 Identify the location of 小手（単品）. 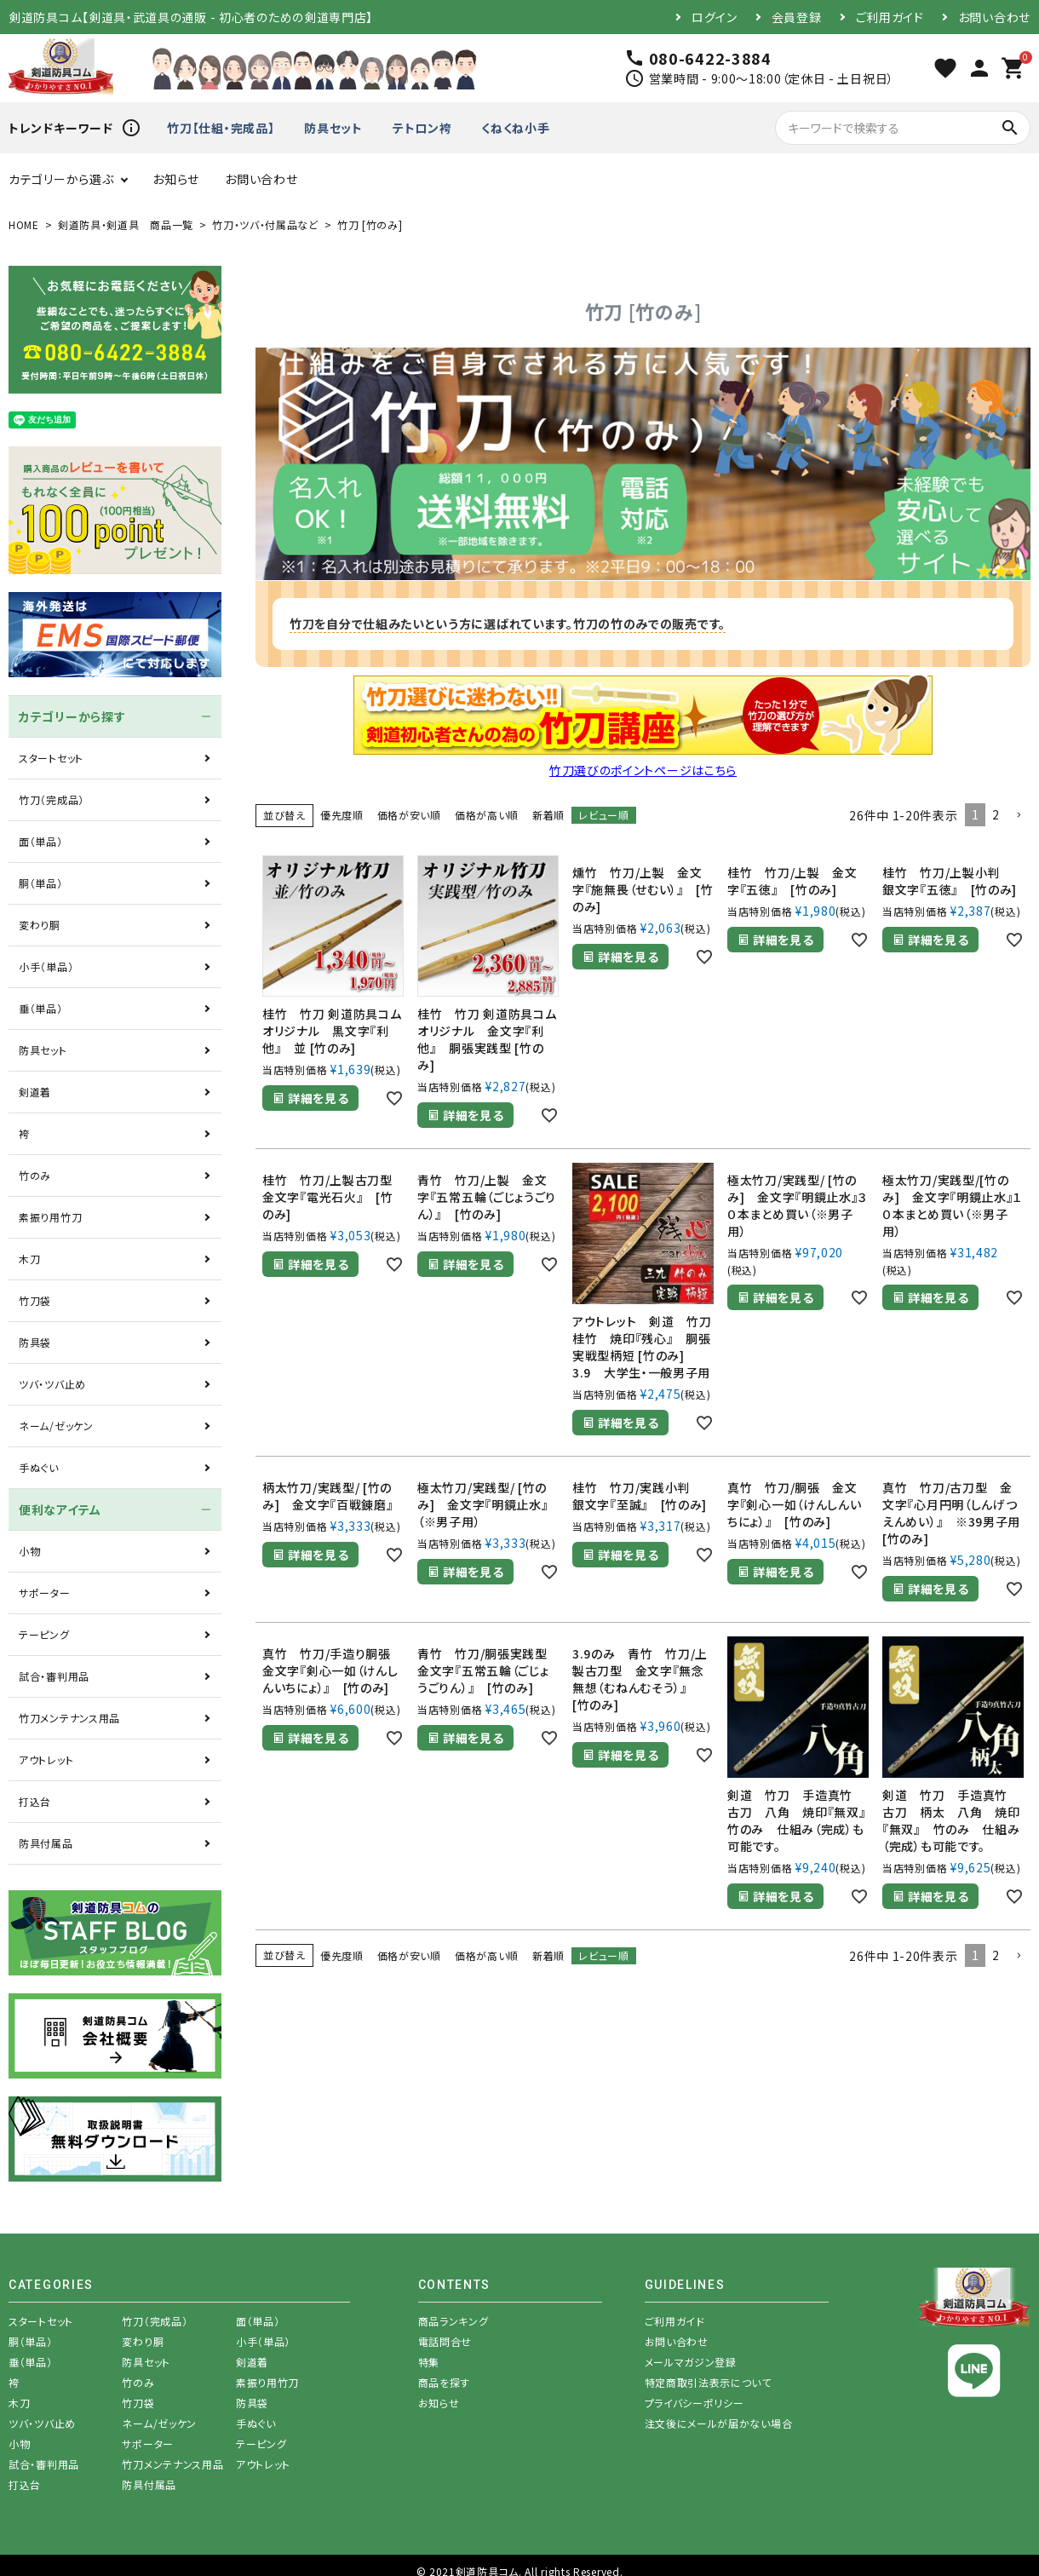
(46, 966).